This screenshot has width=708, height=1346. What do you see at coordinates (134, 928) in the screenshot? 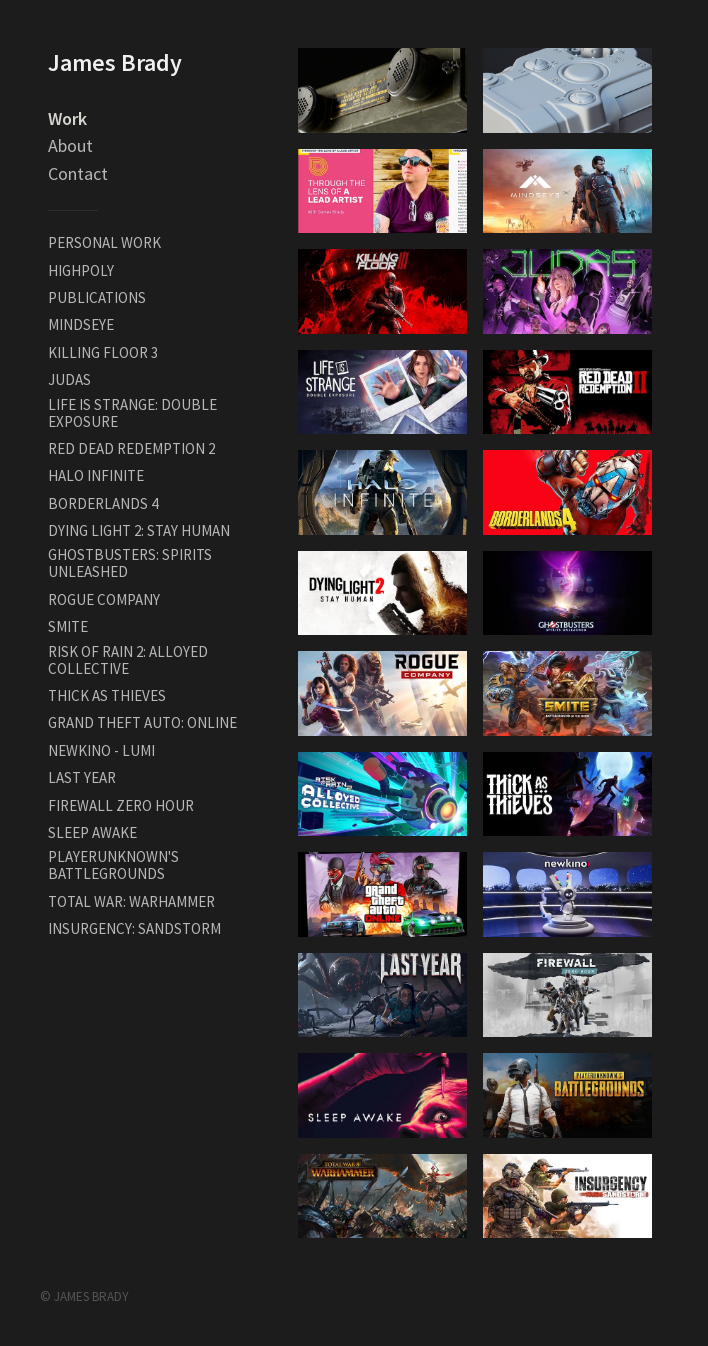
I see `INSURGENCY: SANDSTORM` at bounding box center [134, 928].